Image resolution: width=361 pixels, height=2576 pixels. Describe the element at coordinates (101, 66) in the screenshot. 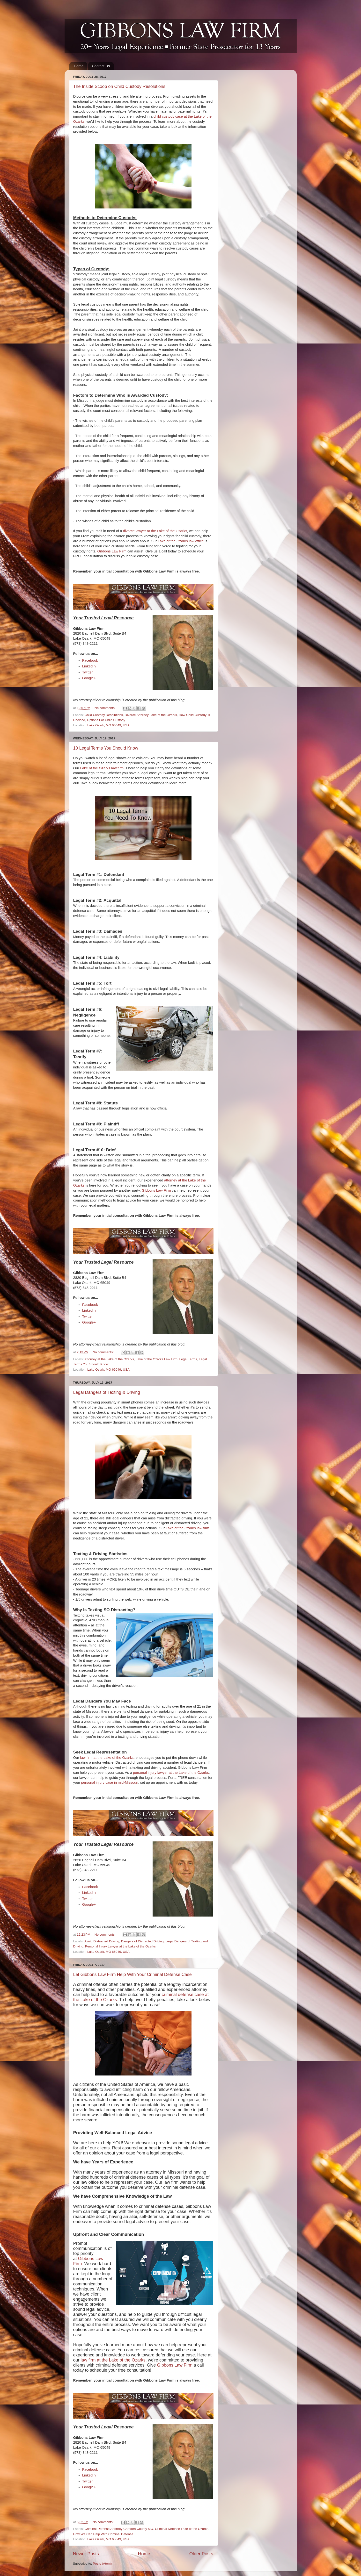

I see `Contact Us` at that location.